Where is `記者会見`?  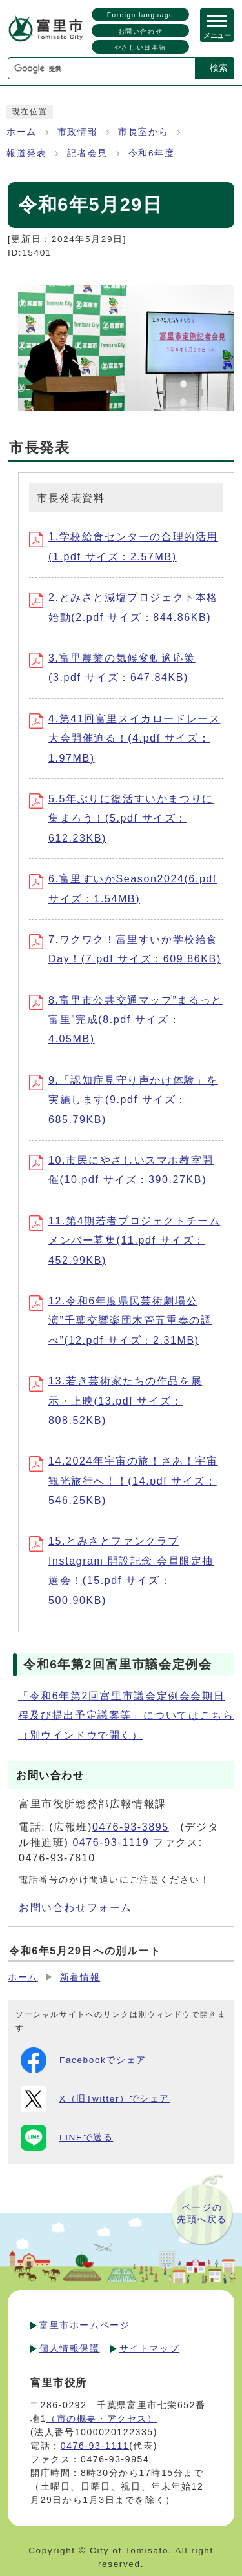 記者会見 is located at coordinates (87, 153).